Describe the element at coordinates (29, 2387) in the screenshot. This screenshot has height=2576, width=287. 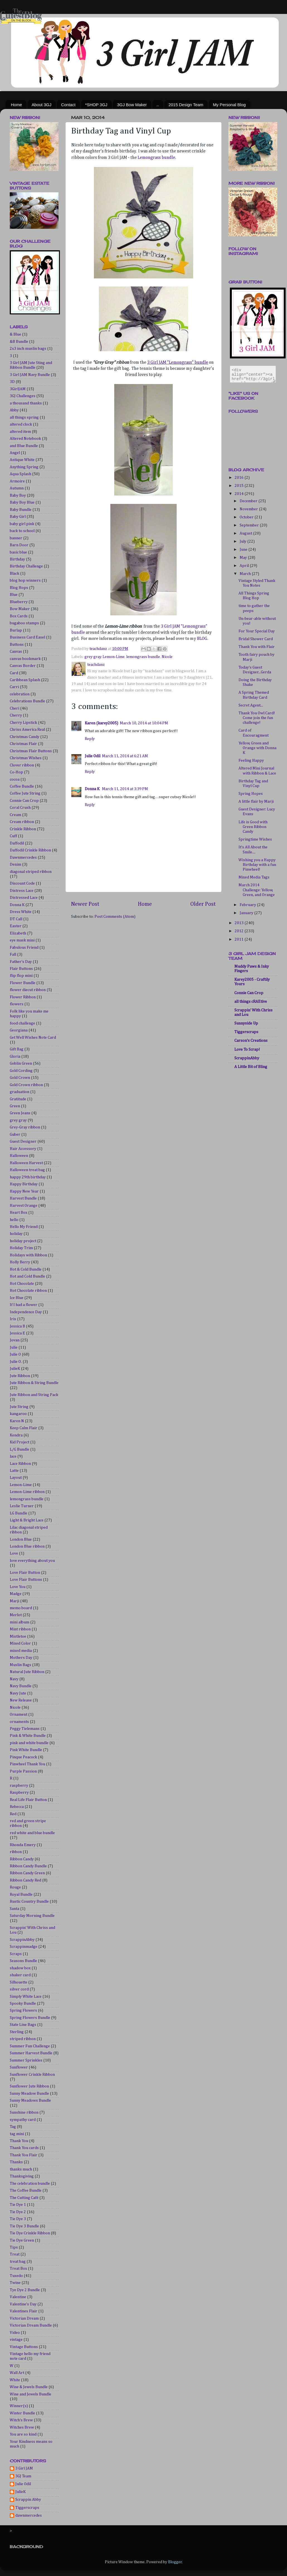
I see `Wine & Jewels Bundle` at that location.